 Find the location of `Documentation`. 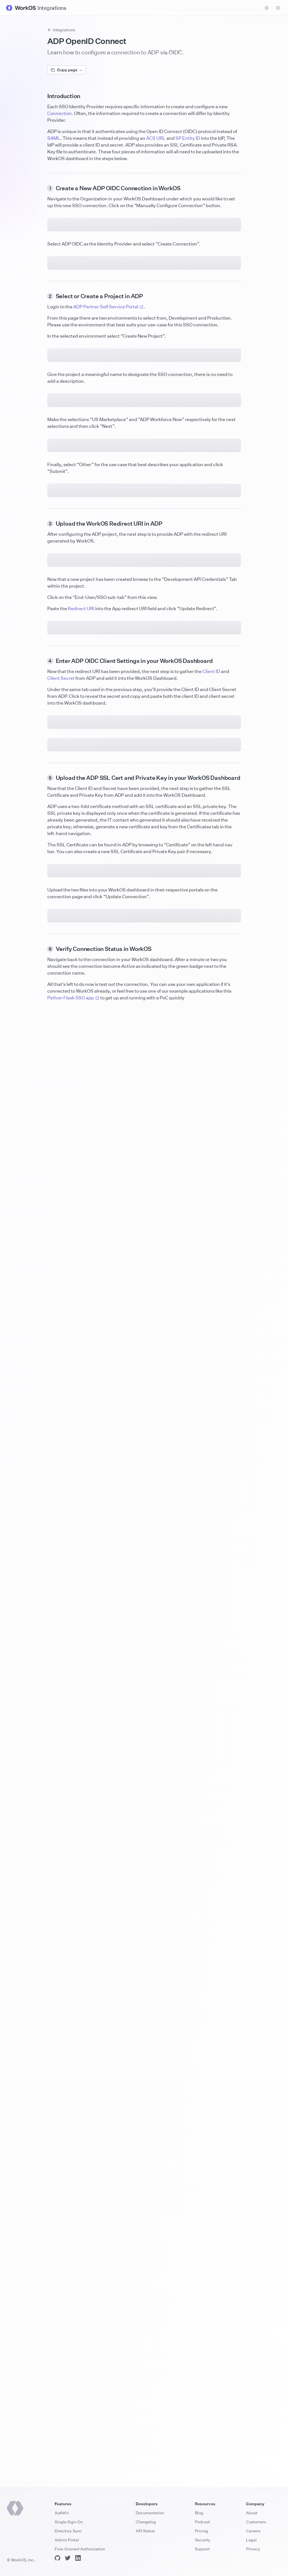

Documentation is located at coordinates (150, 2512).